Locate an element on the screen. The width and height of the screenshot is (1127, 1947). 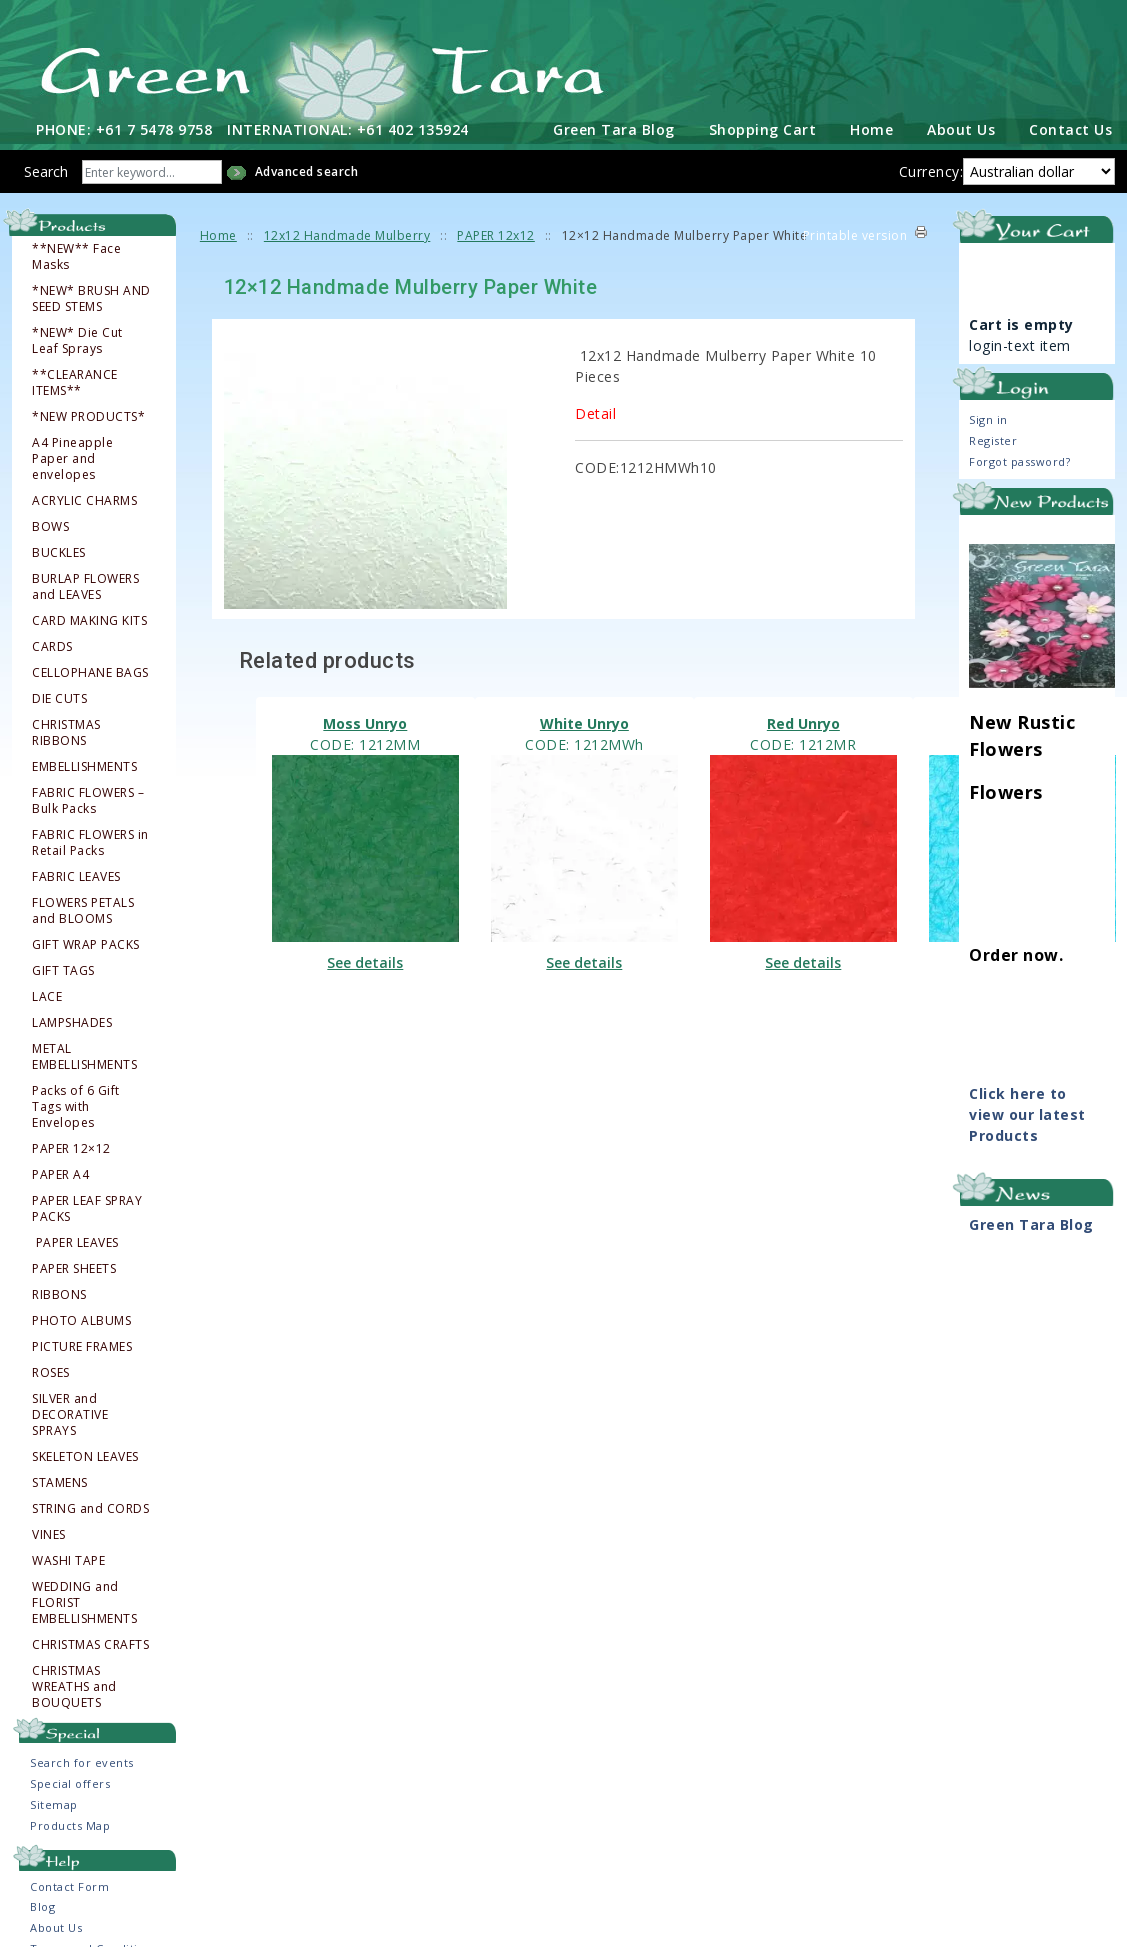
12x12 Handmade Mulberry is located at coordinates (347, 232).